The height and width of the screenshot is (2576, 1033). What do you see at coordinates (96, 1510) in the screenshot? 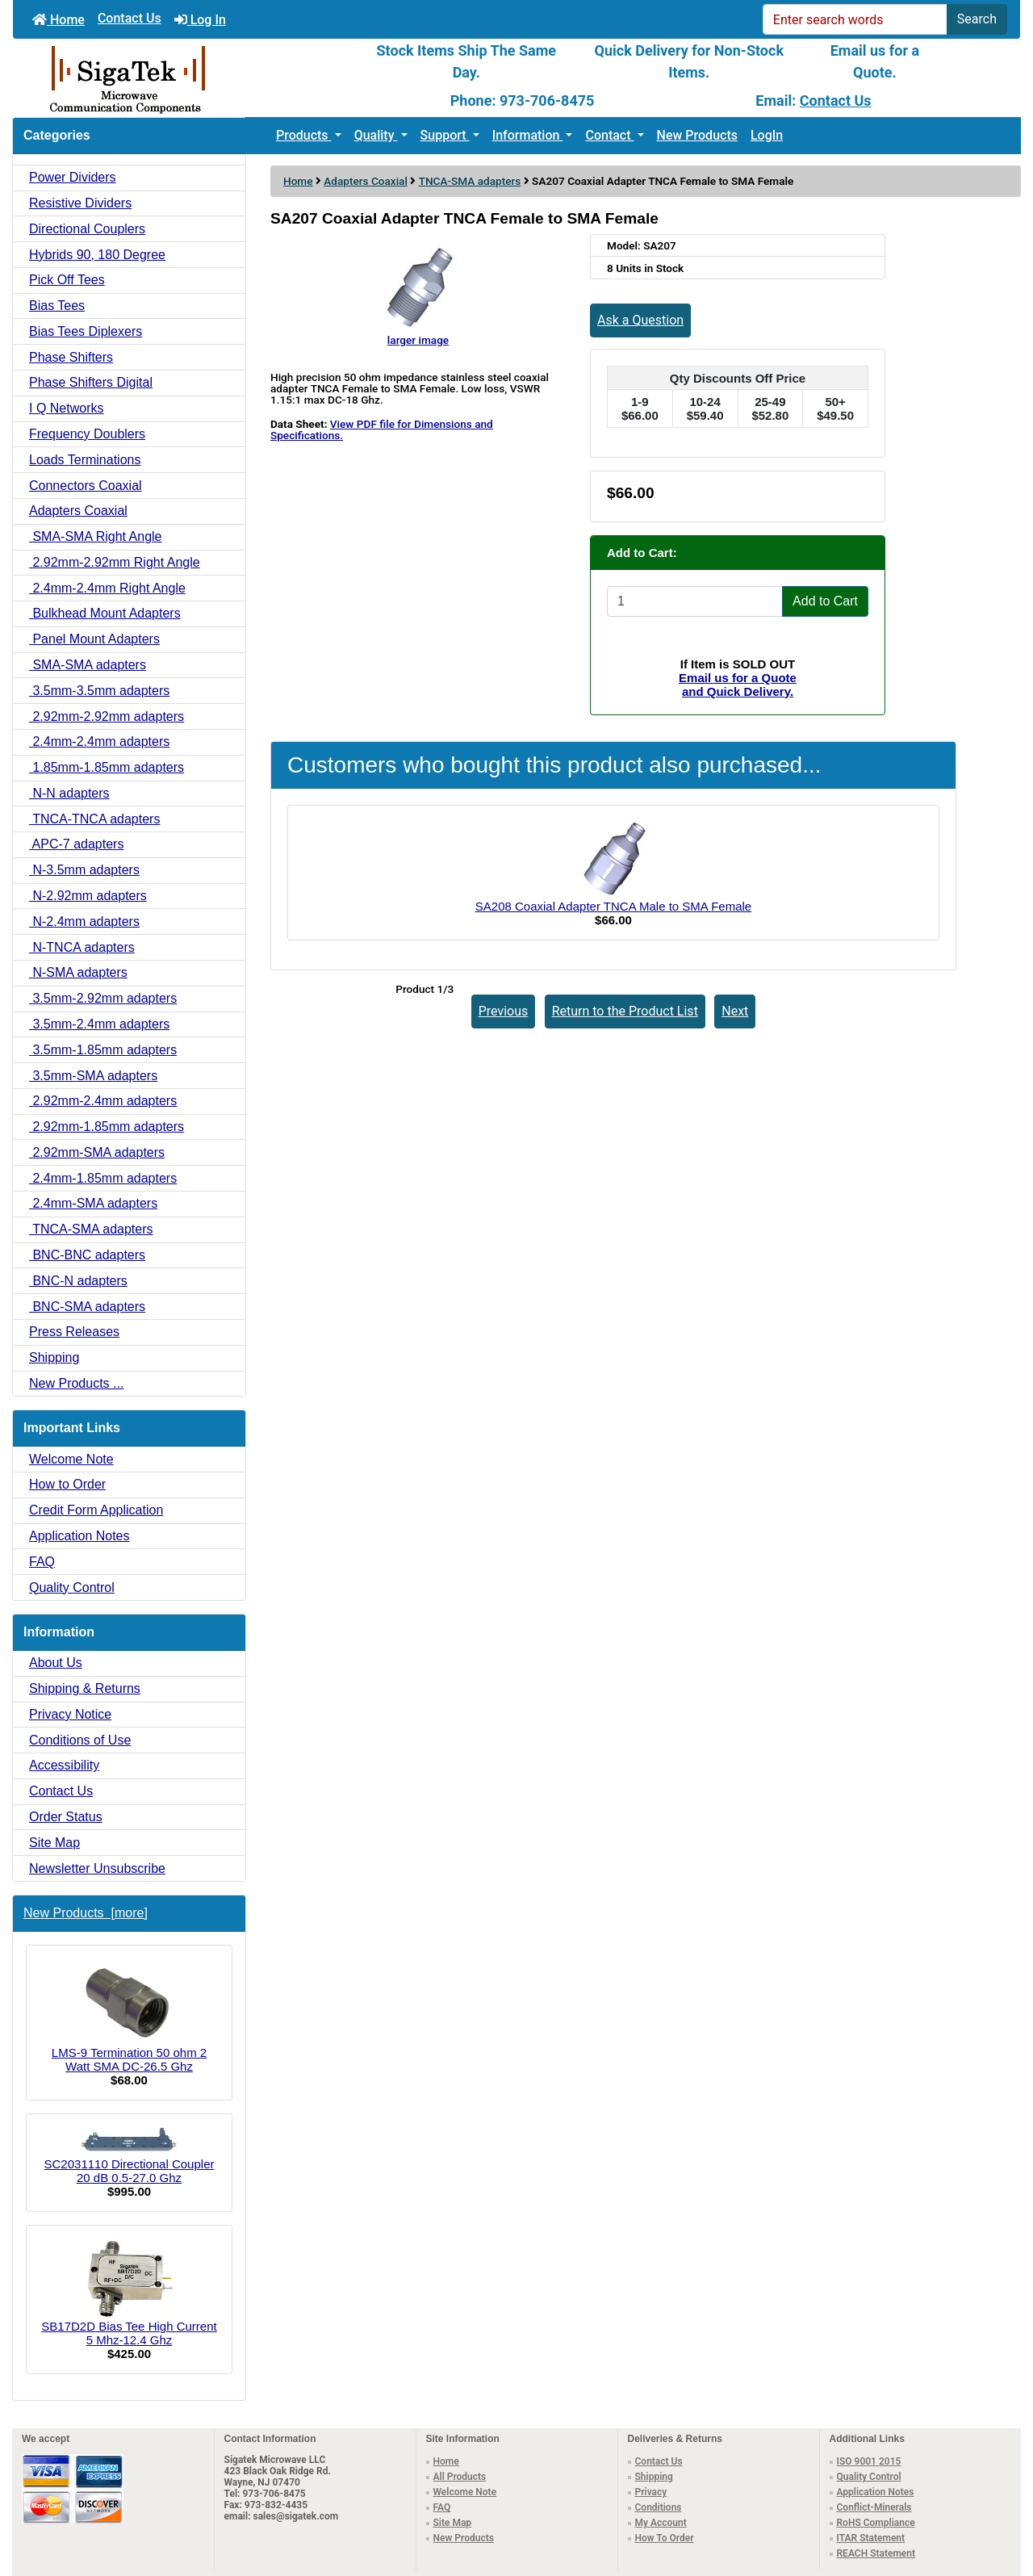
I see `Credit Form Application` at bounding box center [96, 1510].